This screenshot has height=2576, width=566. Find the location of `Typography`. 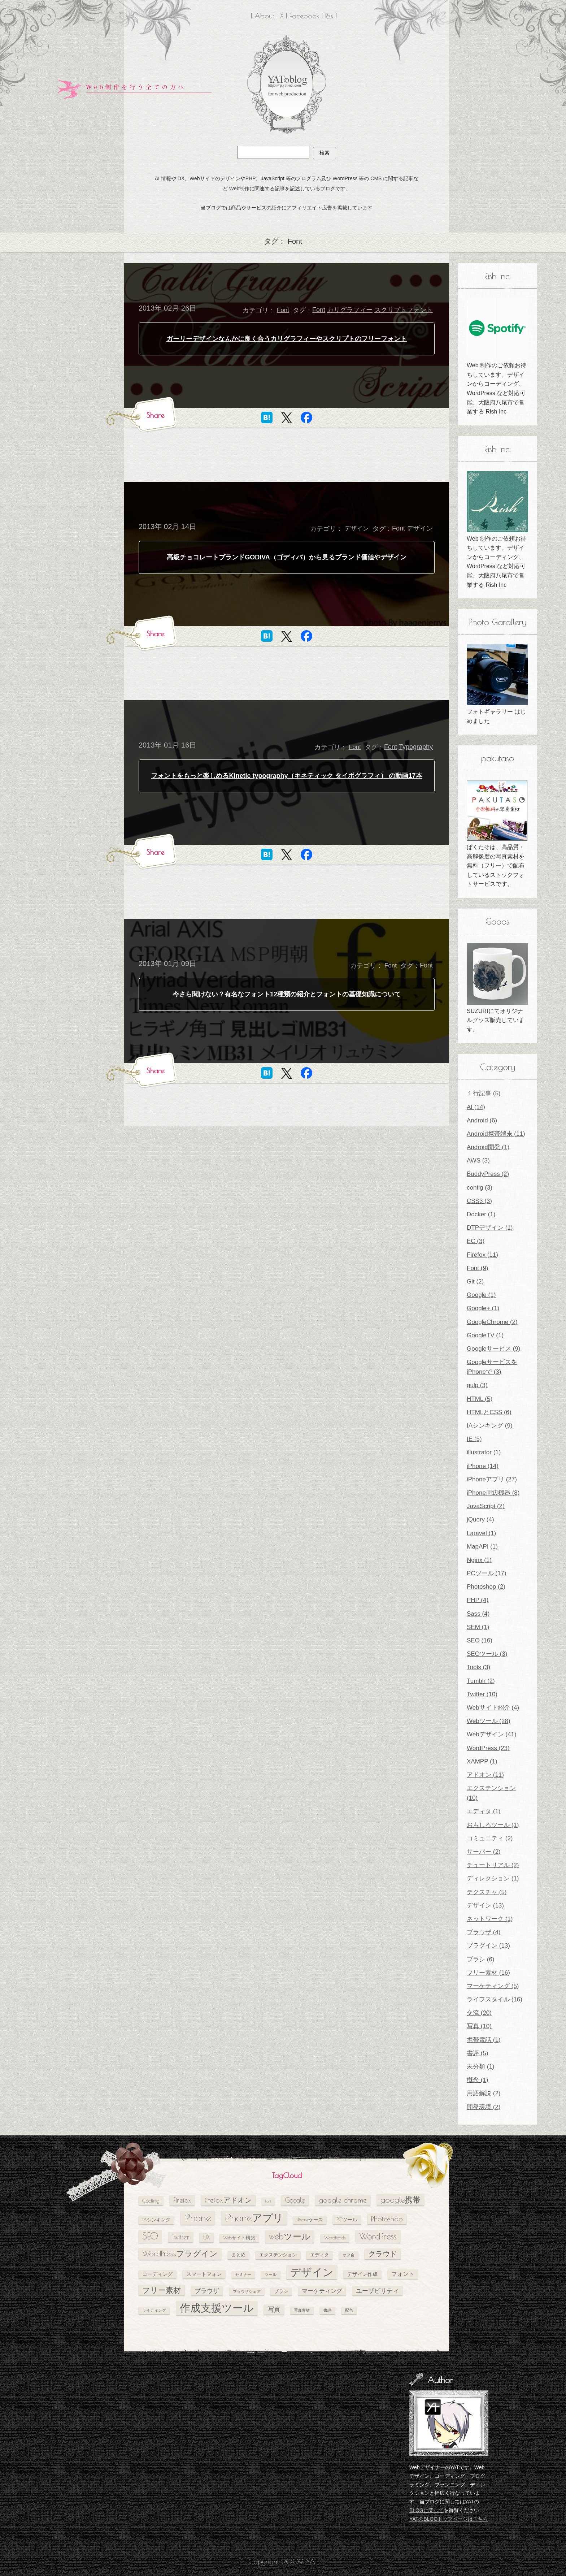

Typography is located at coordinates (416, 746).